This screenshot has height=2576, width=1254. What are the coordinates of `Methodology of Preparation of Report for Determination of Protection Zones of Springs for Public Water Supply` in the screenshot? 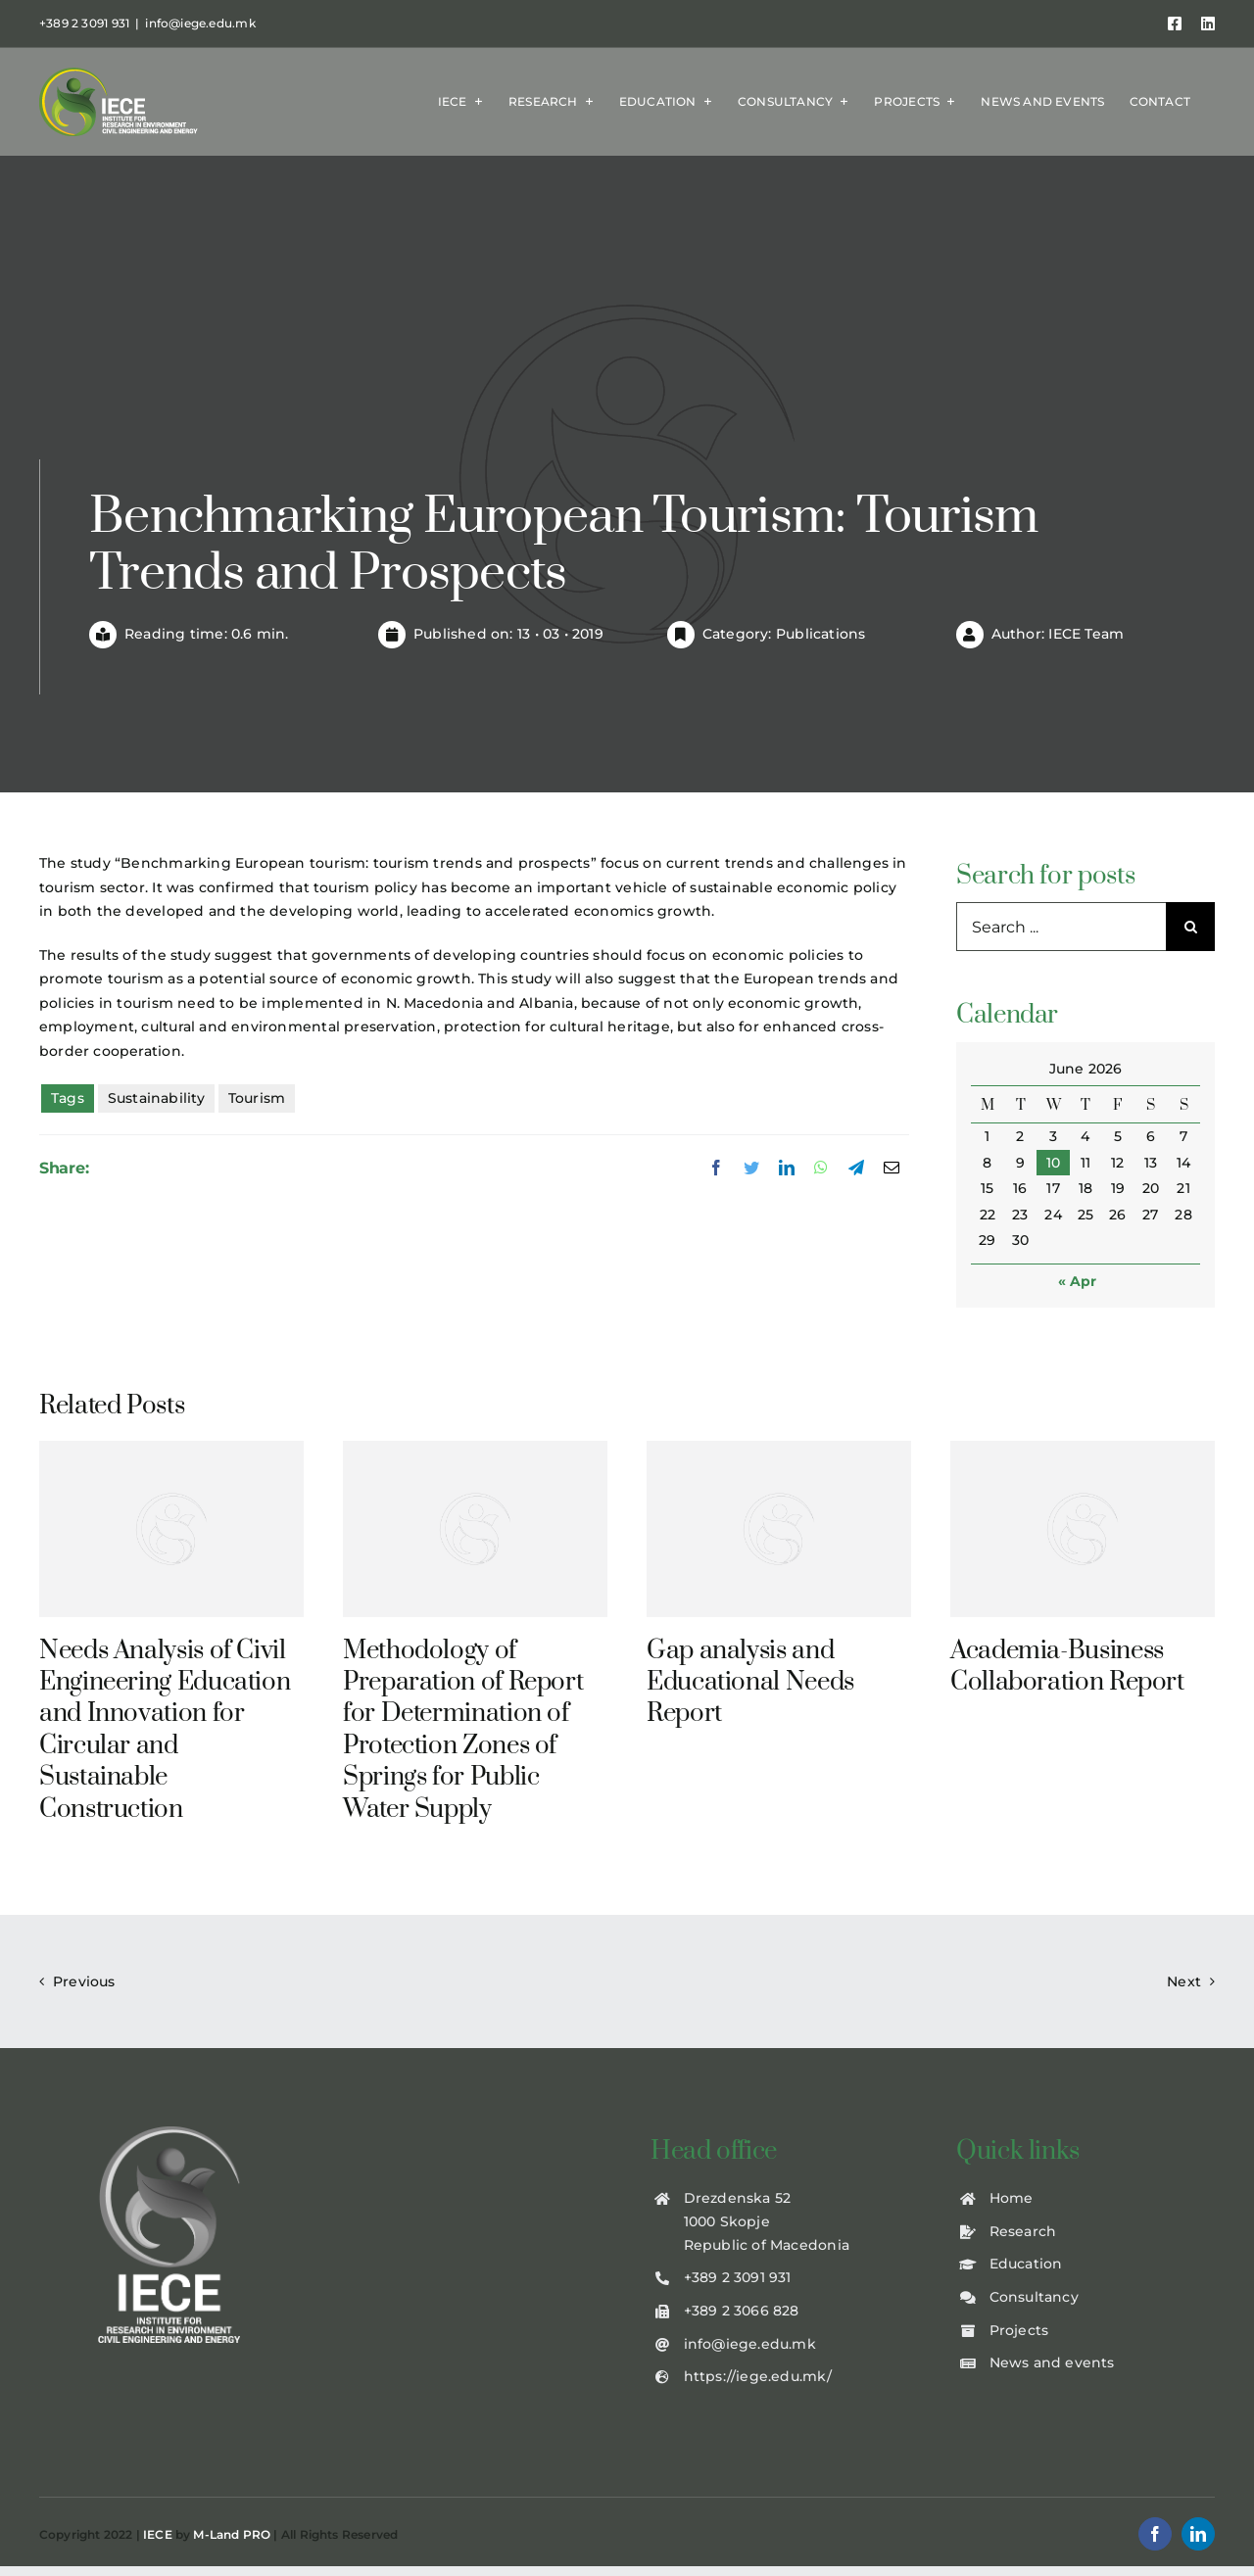 It's located at (463, 1730).